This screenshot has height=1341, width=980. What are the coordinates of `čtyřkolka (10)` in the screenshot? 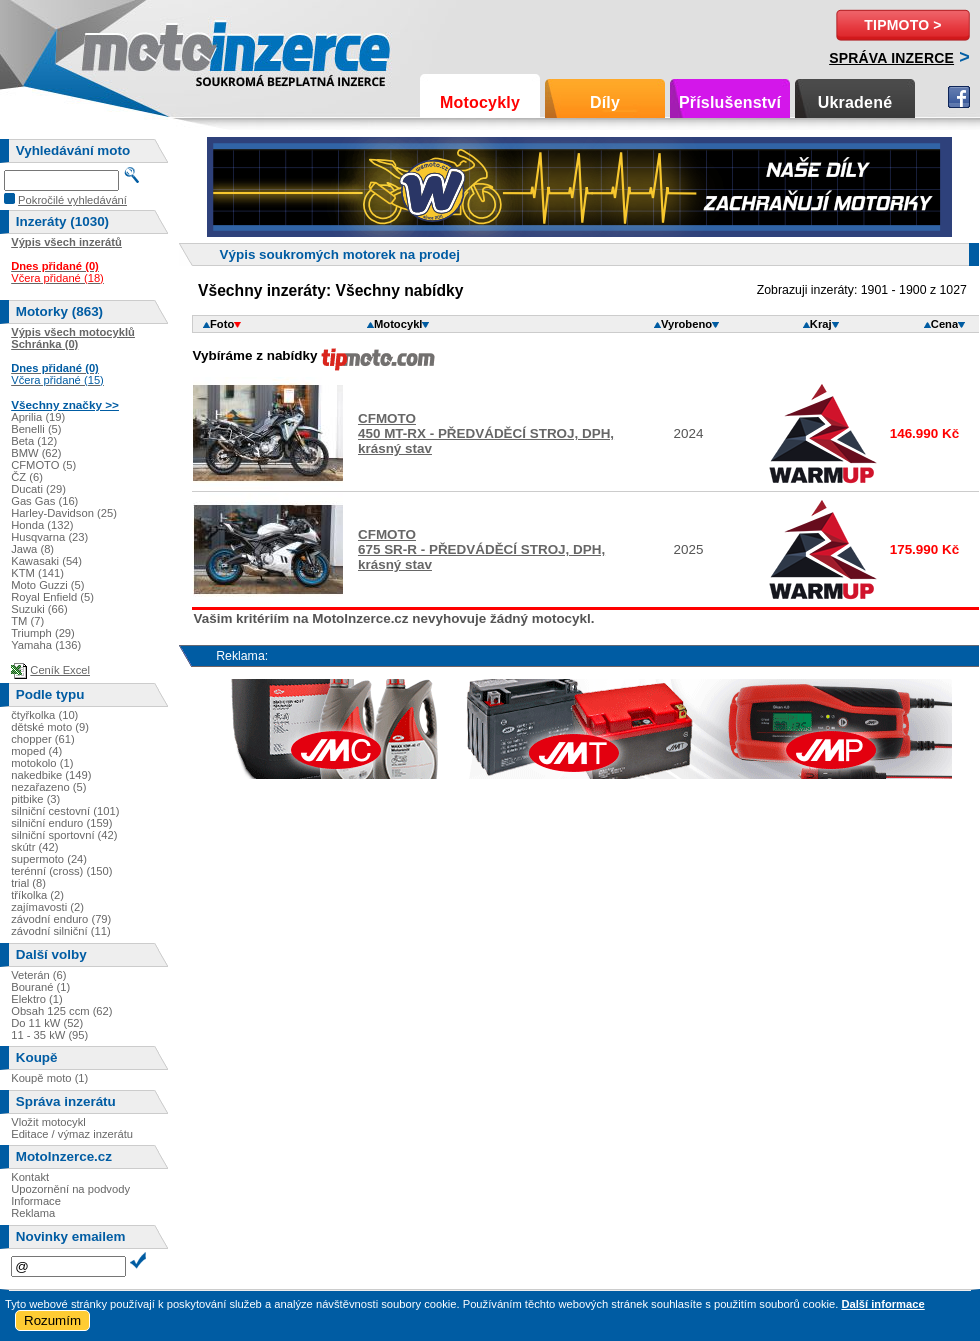 It's located at (44, 715).